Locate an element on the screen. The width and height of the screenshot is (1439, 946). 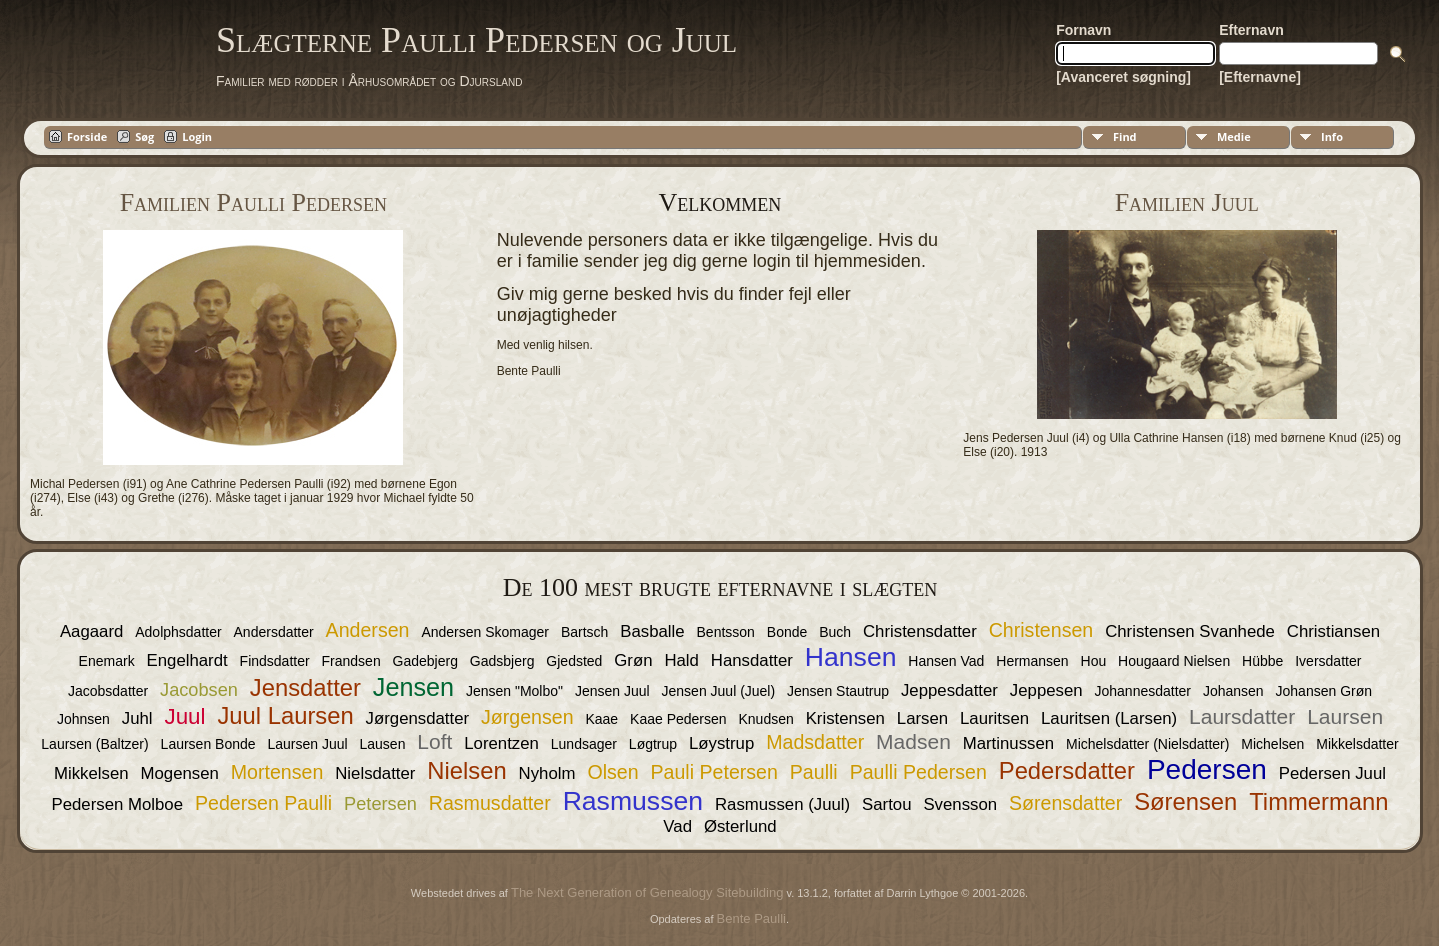
Login is located at coordinates (197, 136).